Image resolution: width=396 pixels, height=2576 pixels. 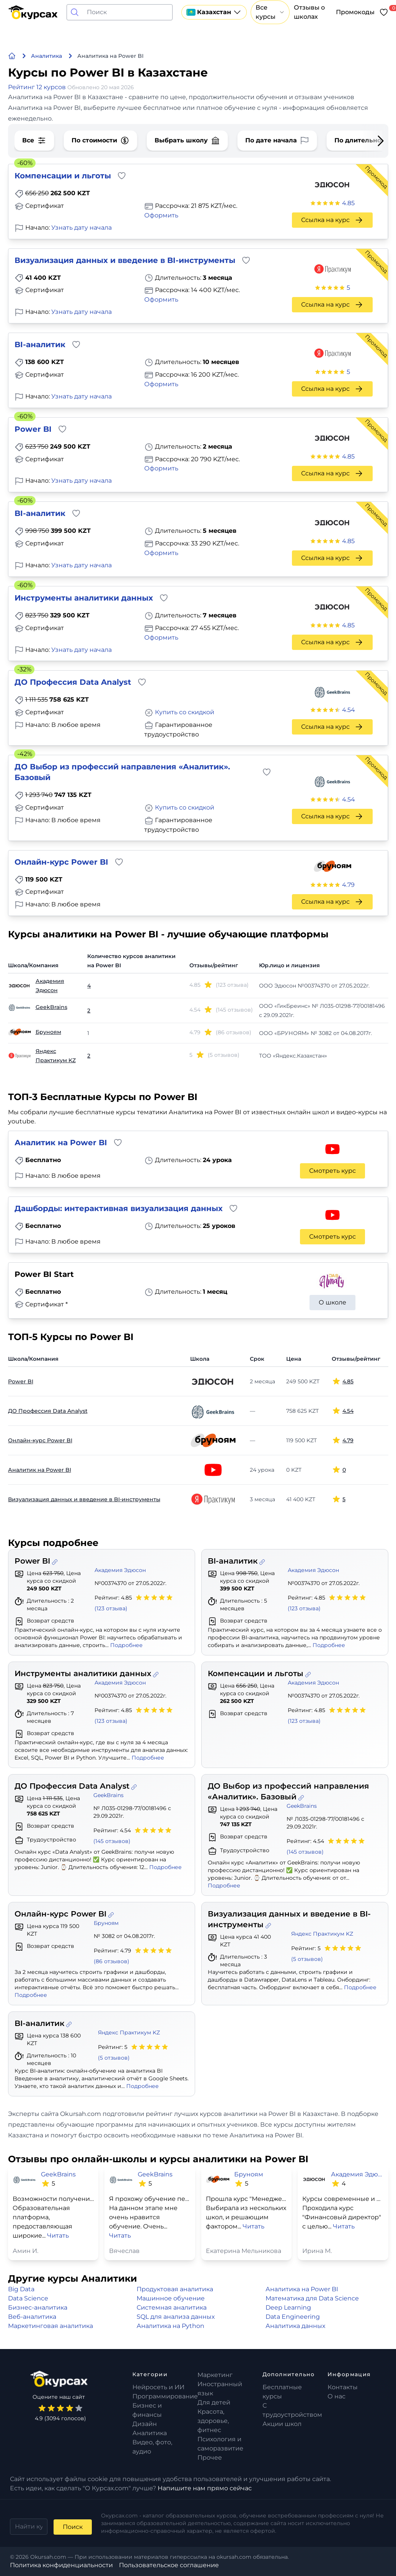 I want to click on Программирование, so click(x=165, y=2396).